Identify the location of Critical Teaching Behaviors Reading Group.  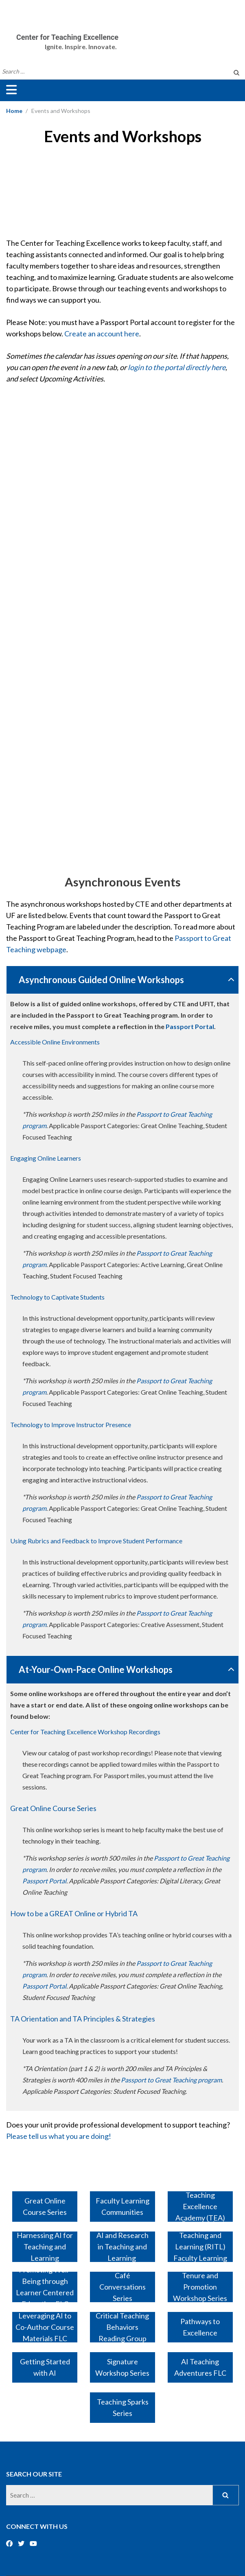
(122, 2327).